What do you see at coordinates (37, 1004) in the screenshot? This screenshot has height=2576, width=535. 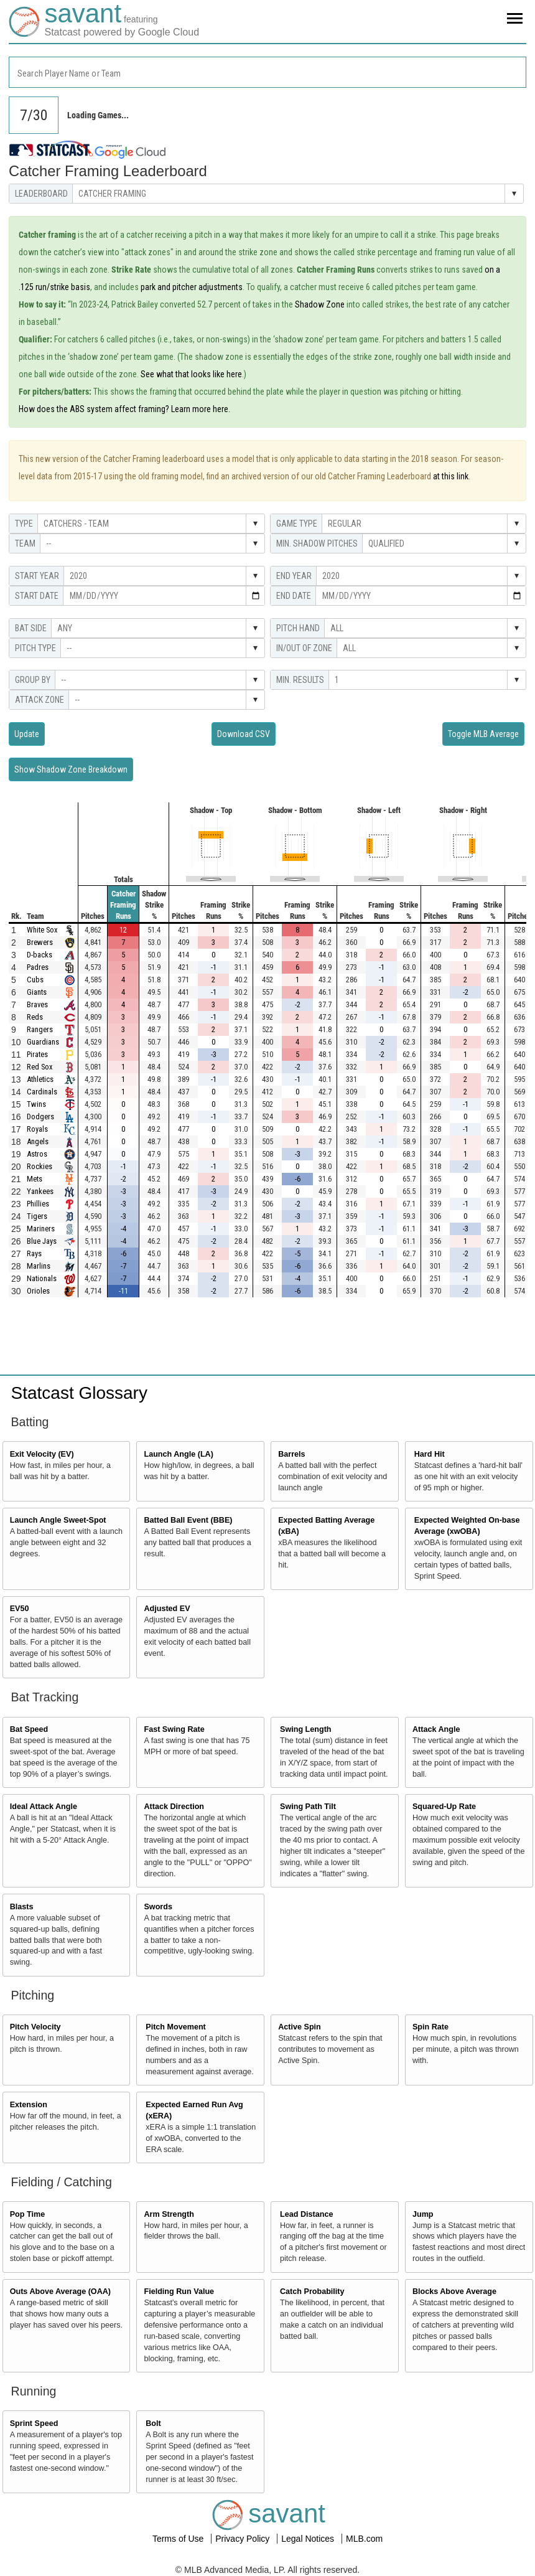 I see `Braves` at bounding box center [37, 1004].